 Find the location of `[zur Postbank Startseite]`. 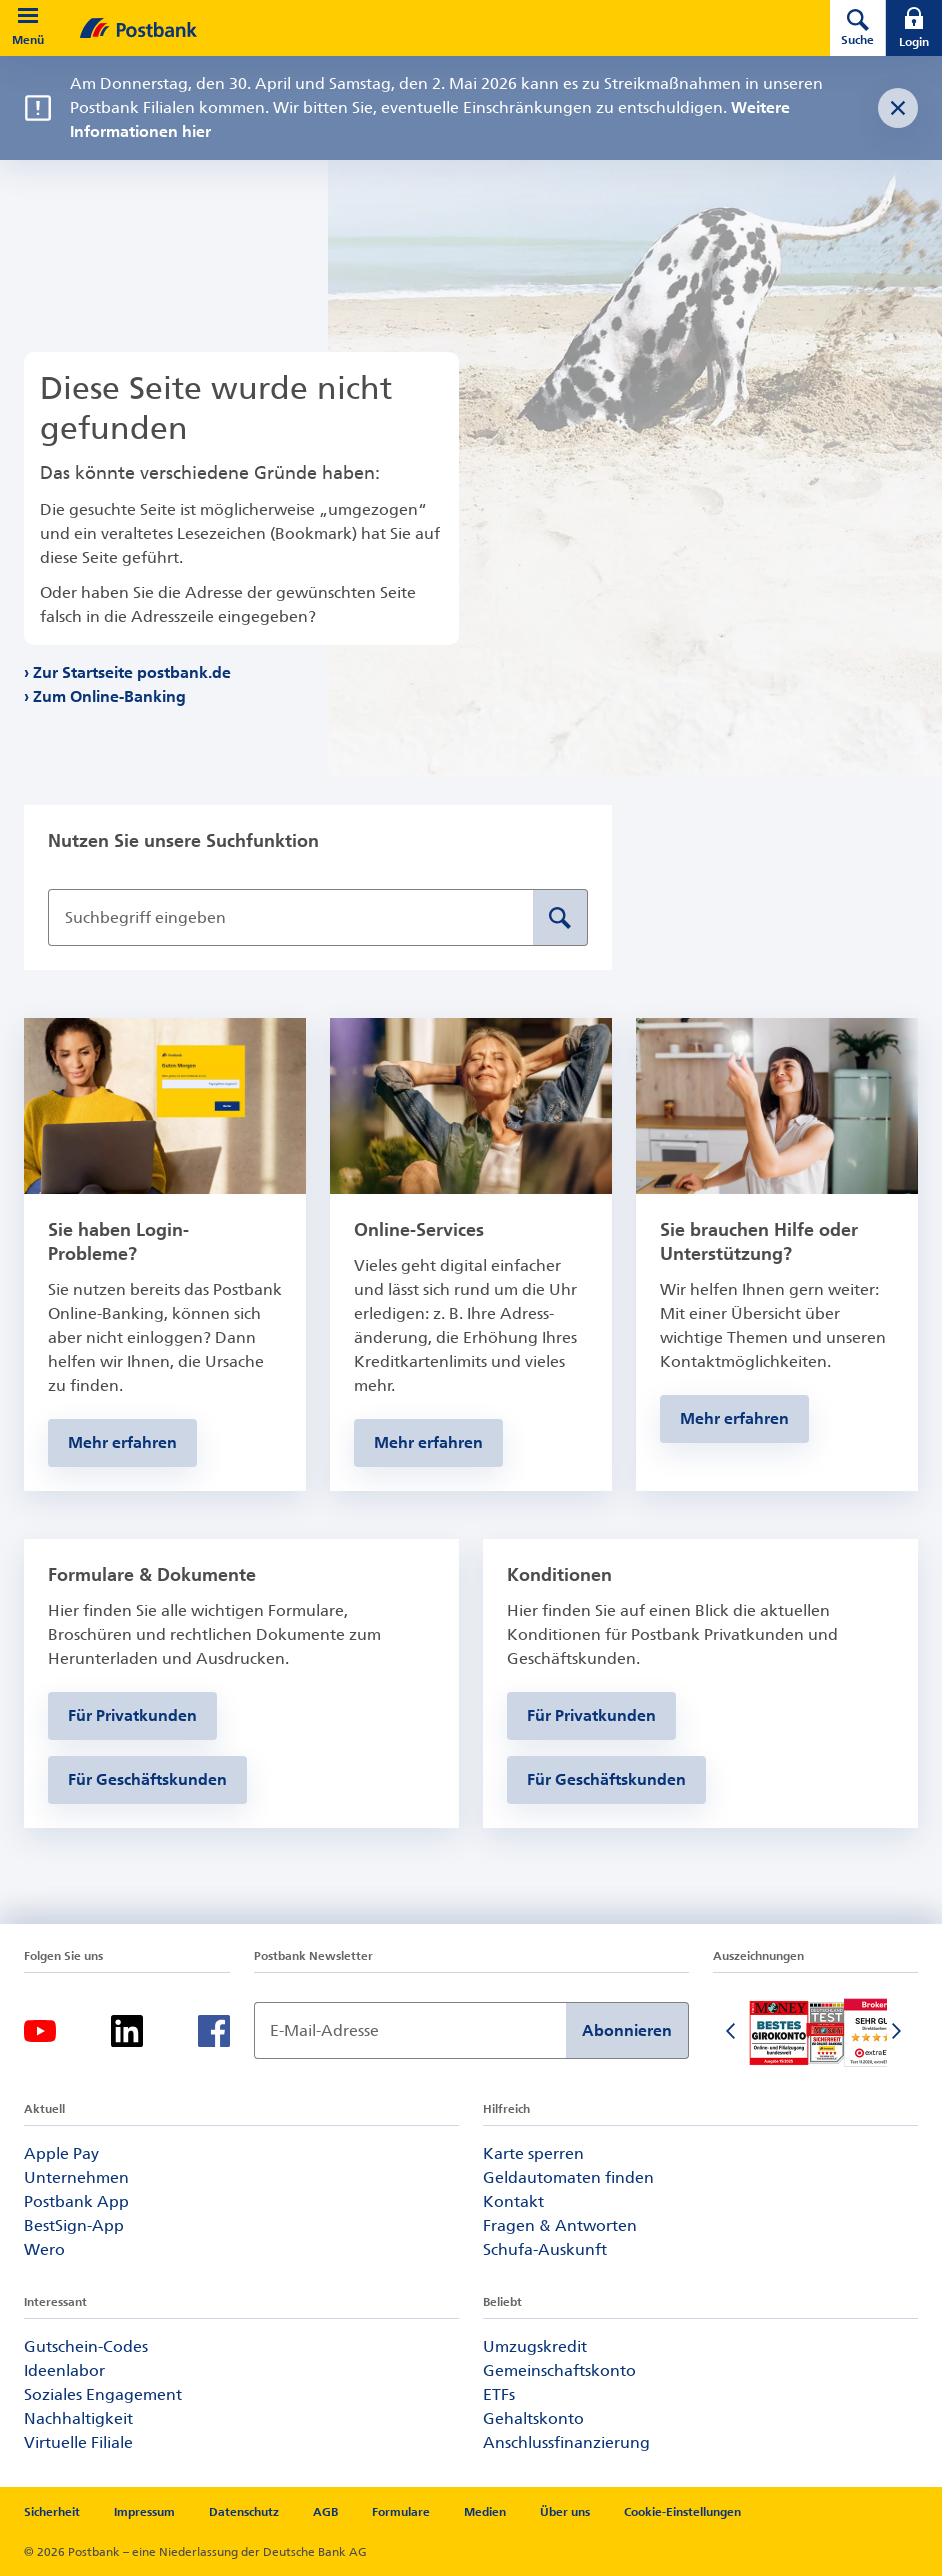

[zur Postbank Startseite] is located at coordinates (427, 28).